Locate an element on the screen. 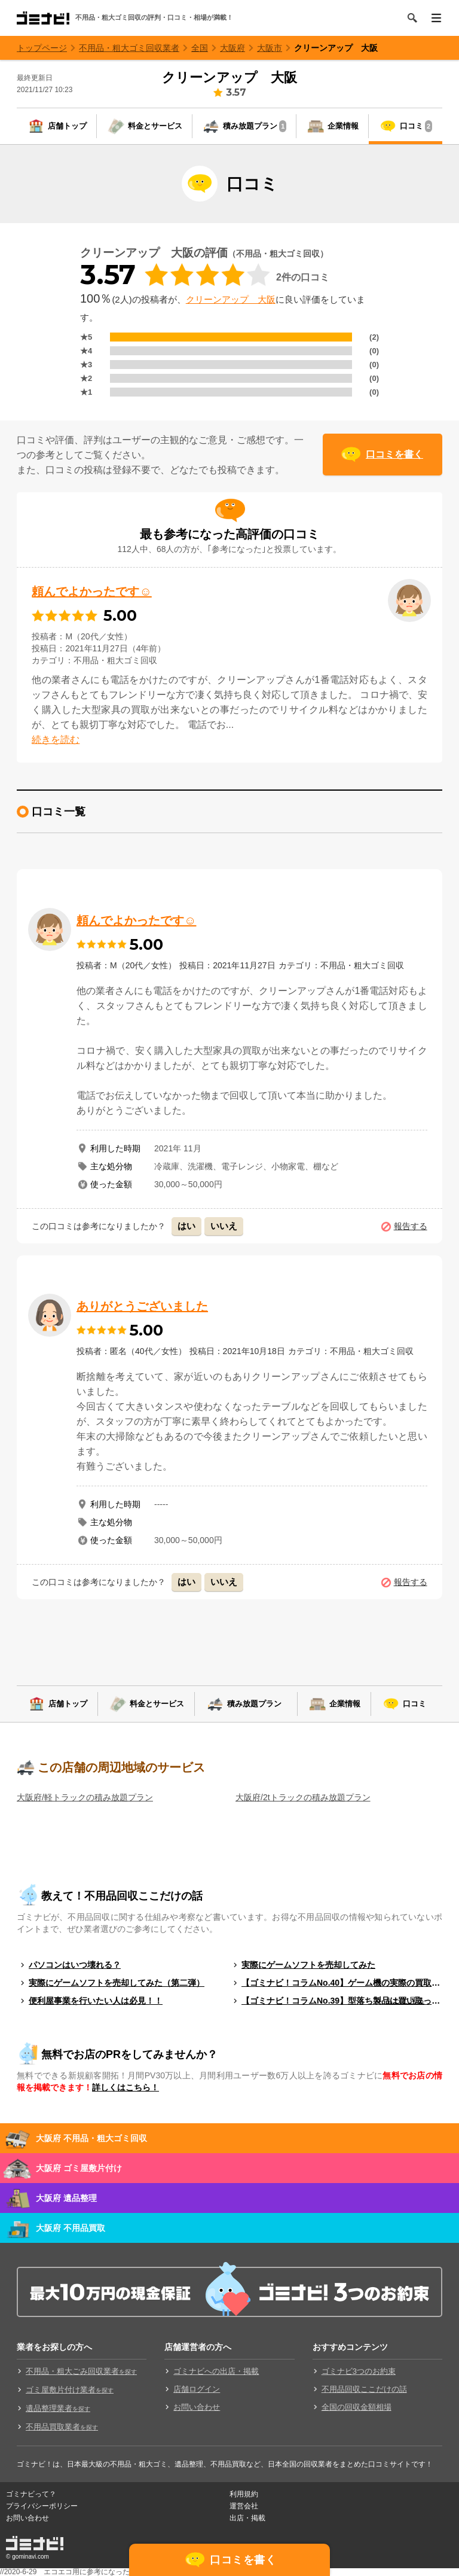 This screenshot has width=459, height=2576. 店舗ログイン is located at coordinates (196, 2389).